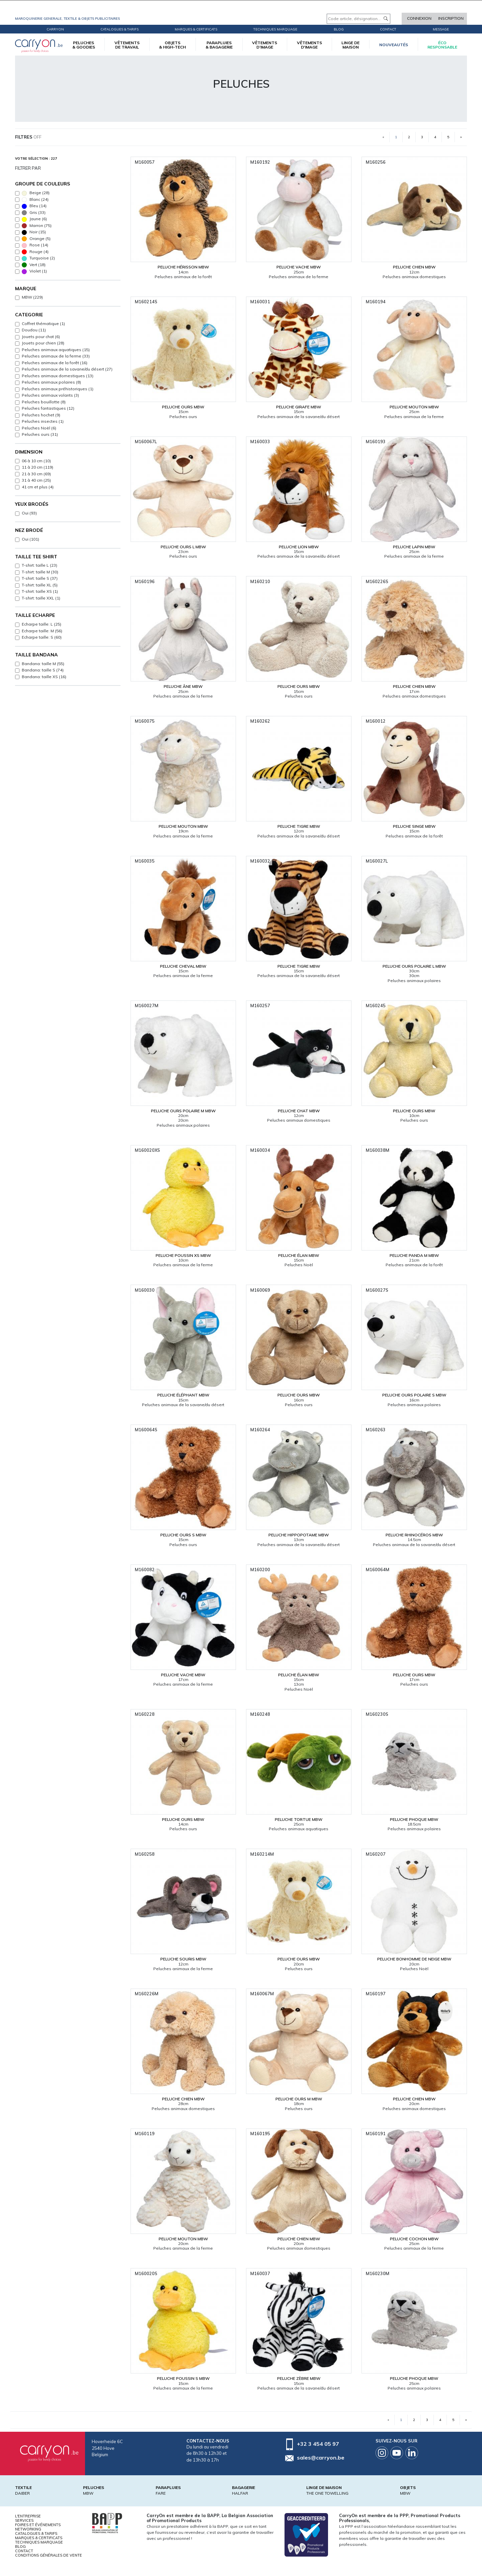 Image resolution: width=482 pixels, height=2576 pixels. Describe the element at coordinates (37, 226) in the screenshot. I see `Marron` at that location.